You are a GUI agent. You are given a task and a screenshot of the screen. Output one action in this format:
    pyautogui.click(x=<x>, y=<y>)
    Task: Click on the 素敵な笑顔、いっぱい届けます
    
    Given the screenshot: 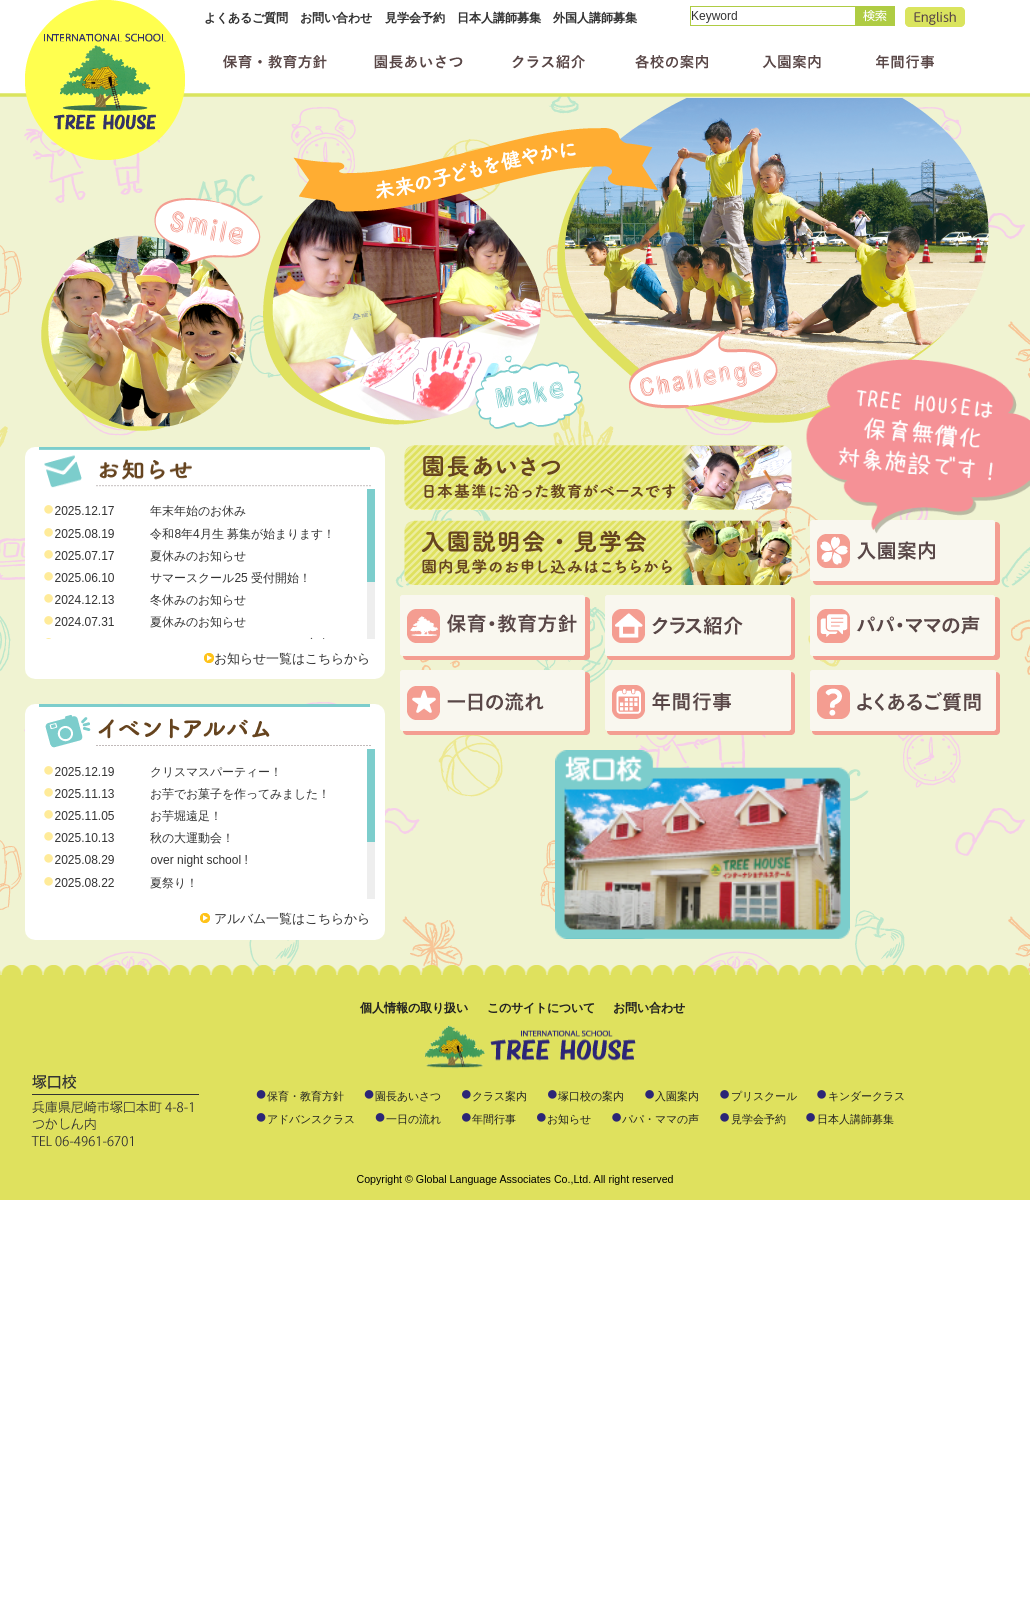 What is the action you would take?
    pyautogui.click(x=515, y=270)
    